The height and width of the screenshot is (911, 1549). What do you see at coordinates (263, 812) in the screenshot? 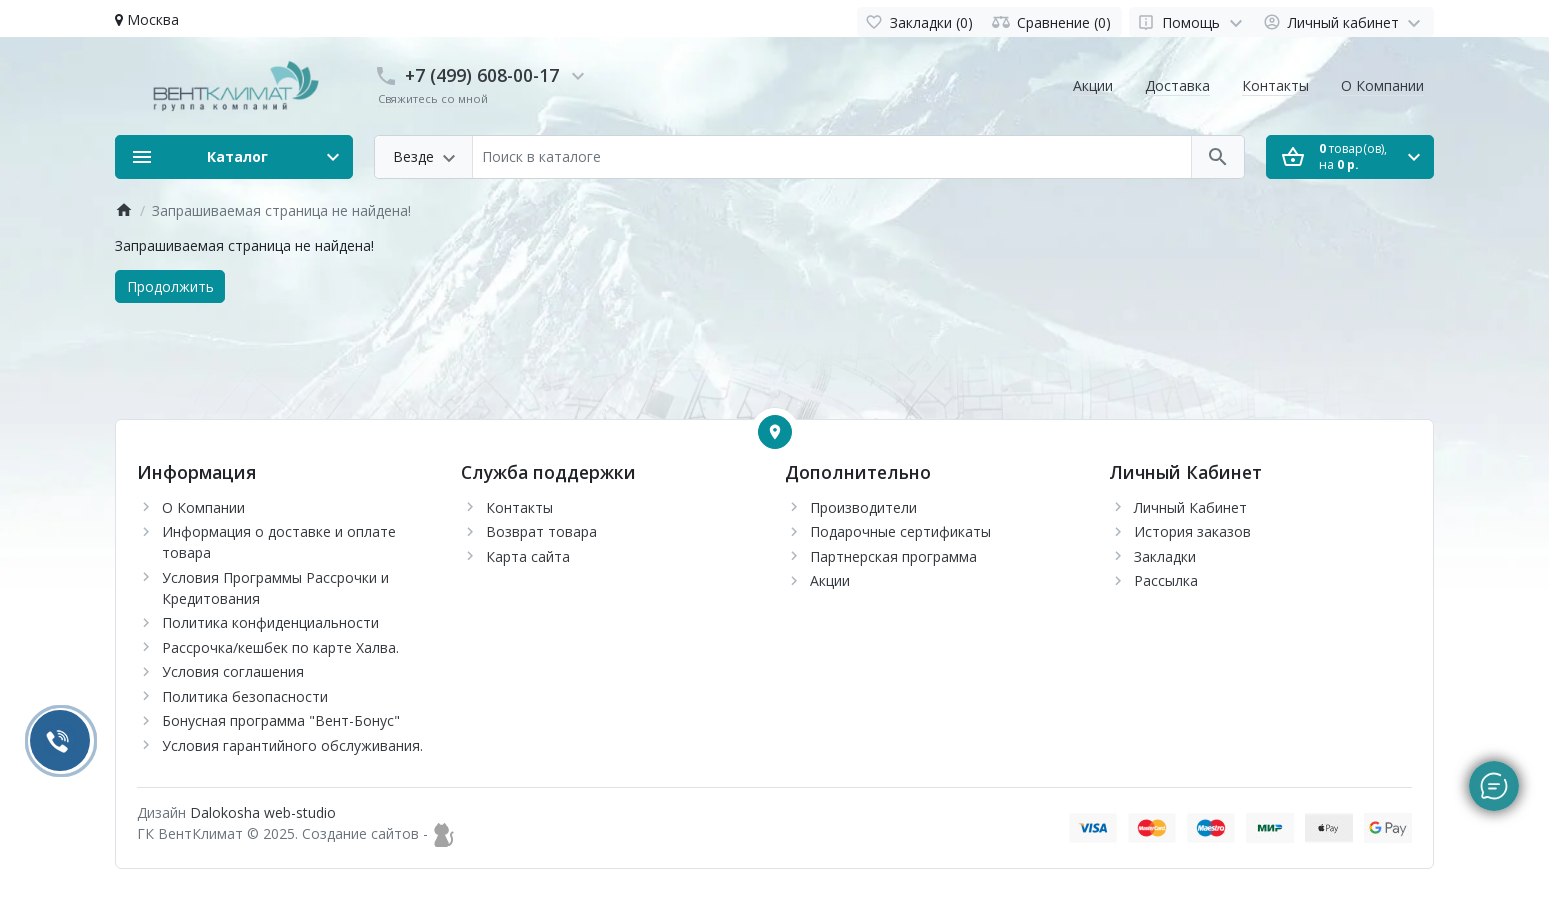
I see `Dalokosha web-studio` at bounding box center [263, 812].